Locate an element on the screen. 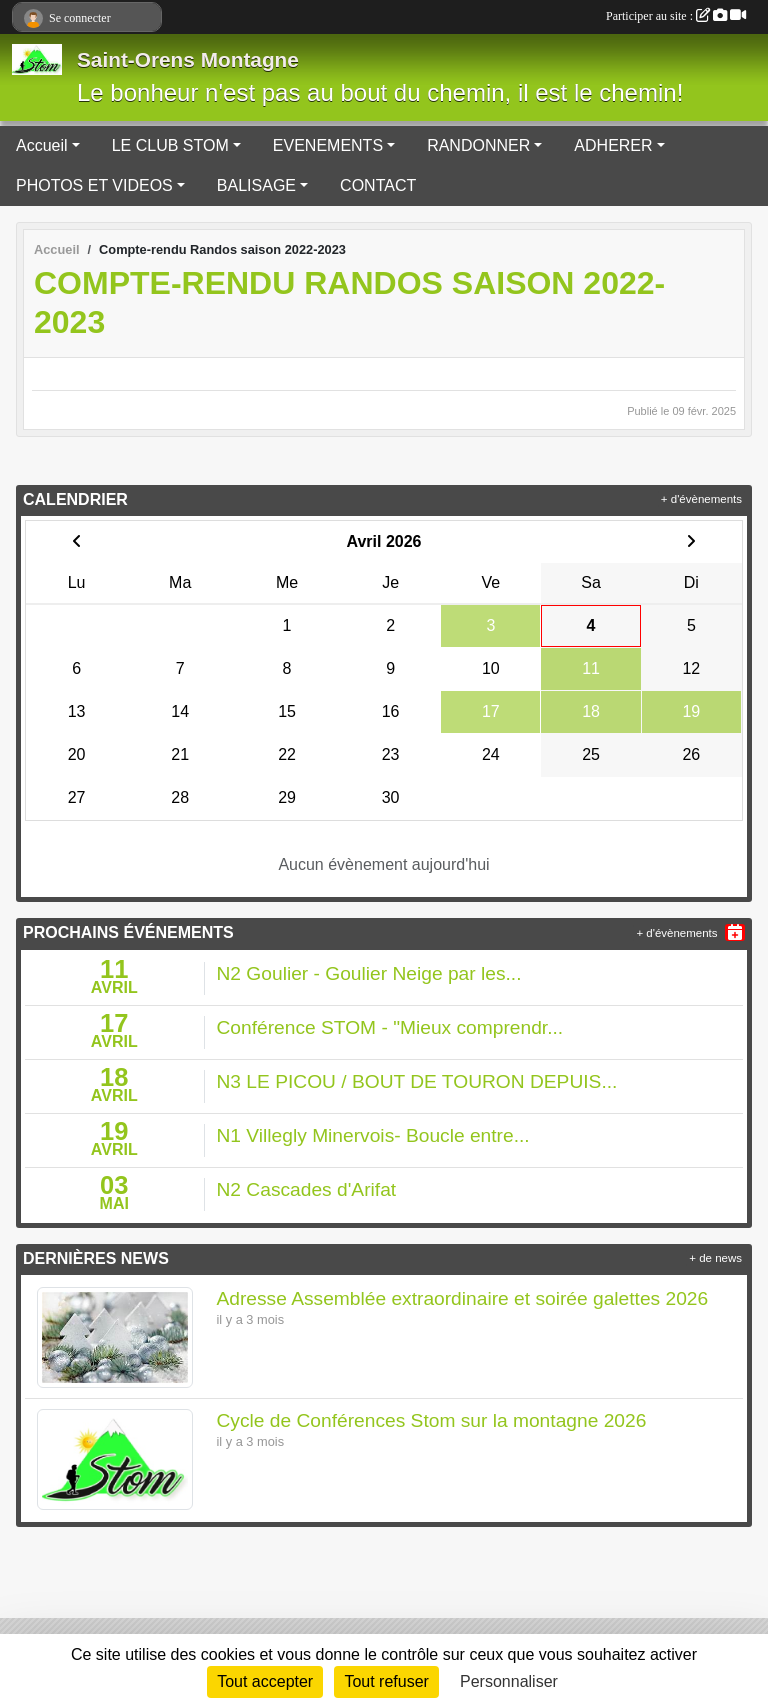  N2 Cascades d'Arifat is located at coordinates (307, 1189).